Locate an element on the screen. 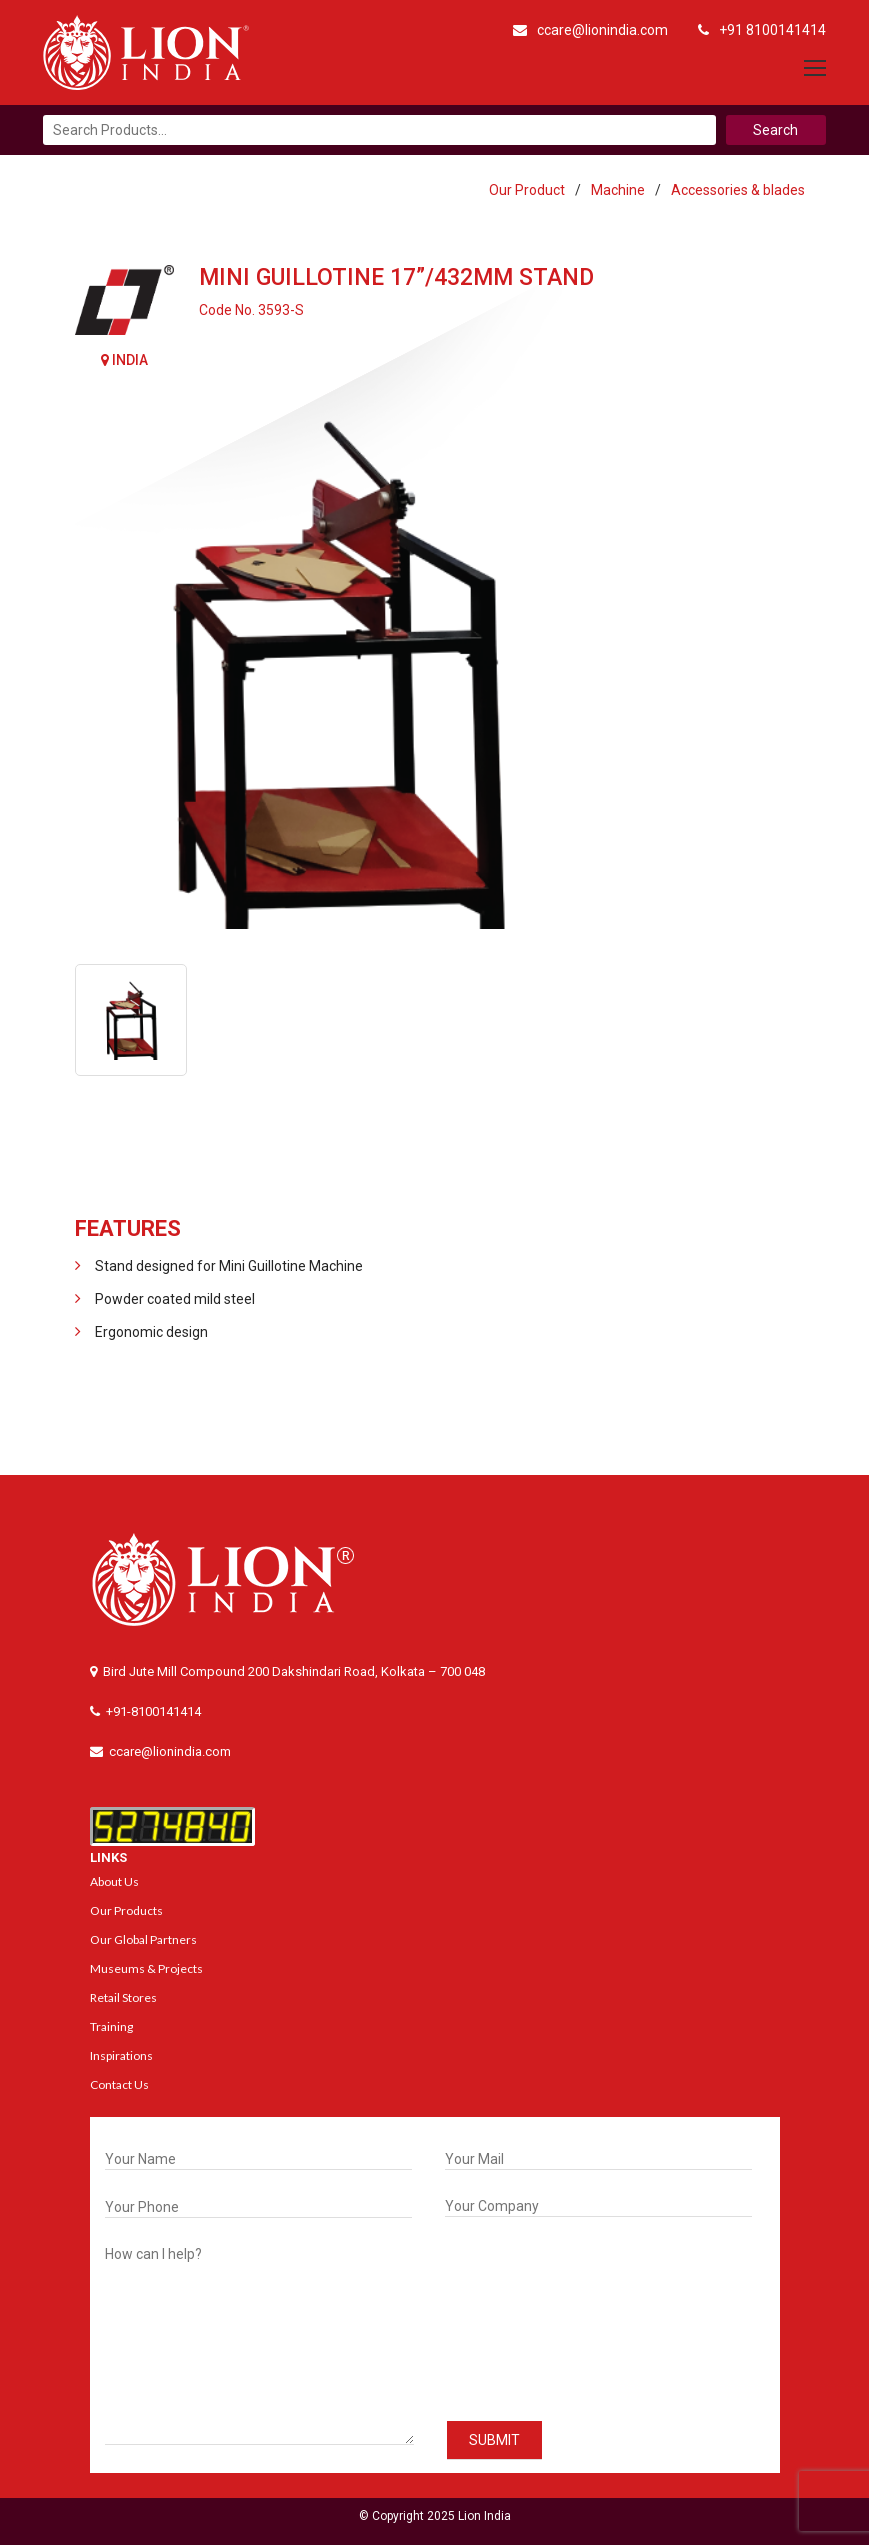  Our Global Partners is located at coordinates (143, 1939).